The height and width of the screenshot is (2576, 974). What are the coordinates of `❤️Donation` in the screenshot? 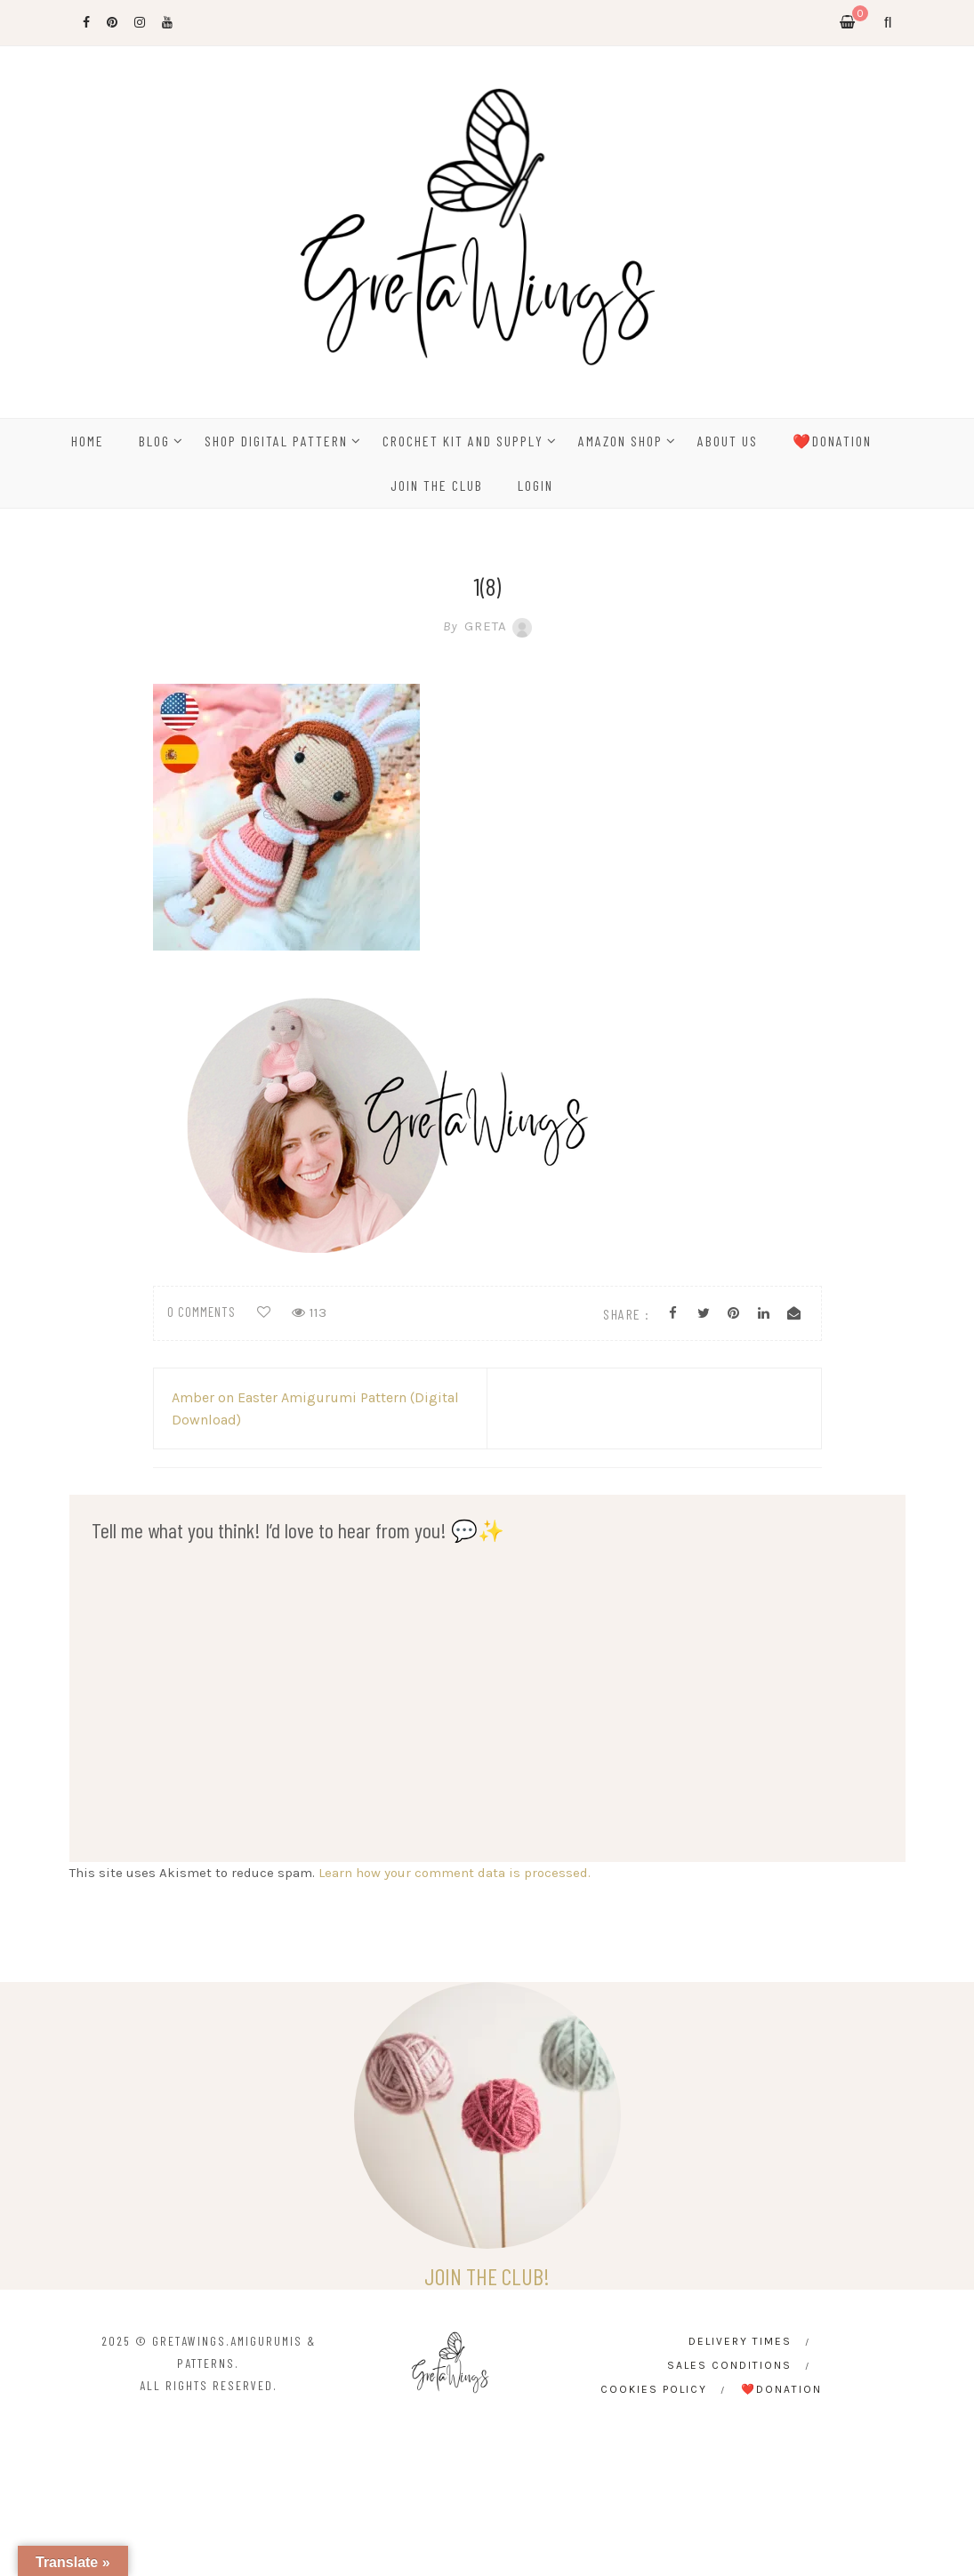 It's located at (832, 440).